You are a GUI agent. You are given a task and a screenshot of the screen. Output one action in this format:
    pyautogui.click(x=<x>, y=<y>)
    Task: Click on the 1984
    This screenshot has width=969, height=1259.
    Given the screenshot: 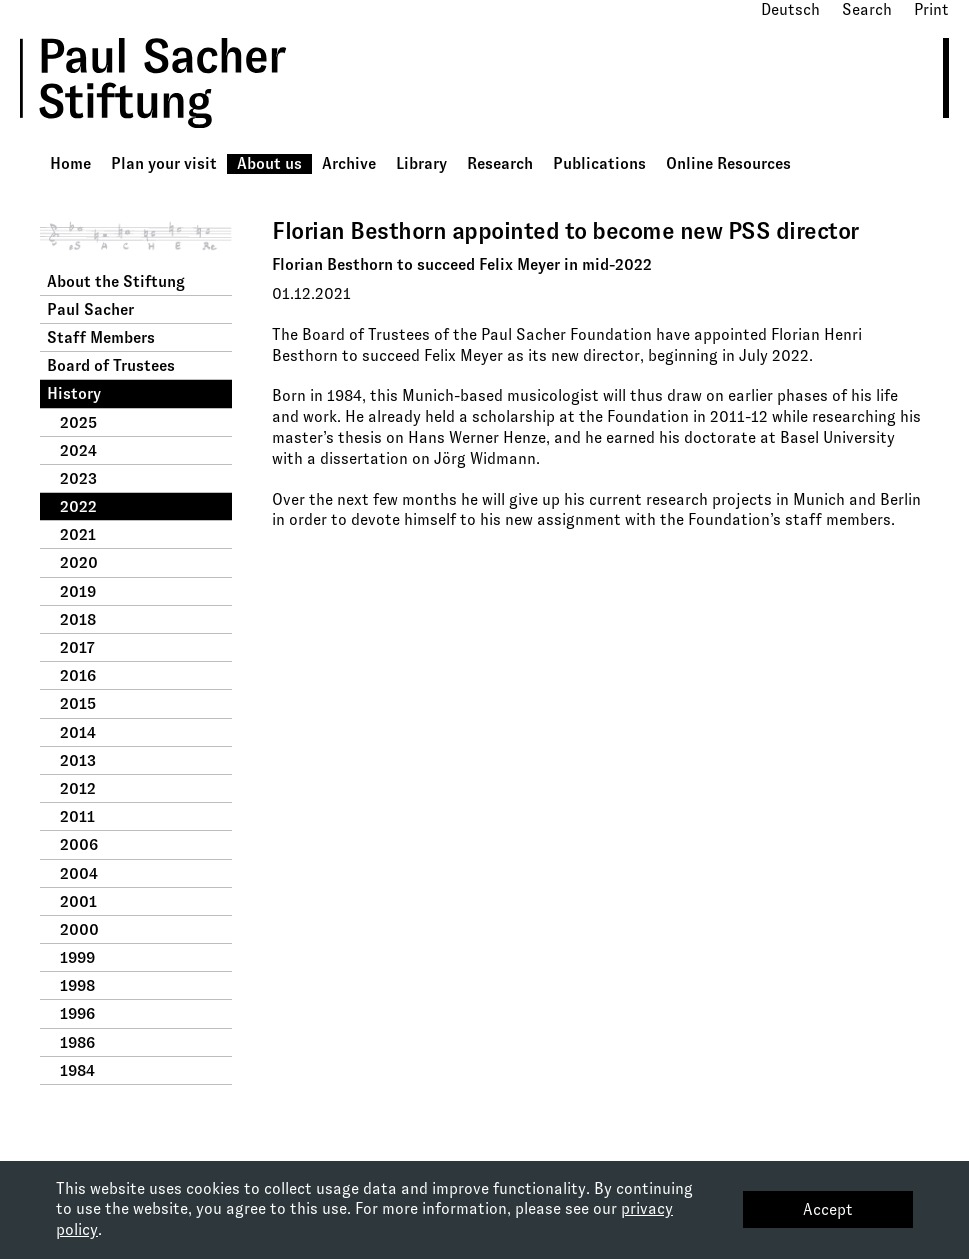 What is the action you would take?
    pyautogui.click(x=77, y=1070)
    